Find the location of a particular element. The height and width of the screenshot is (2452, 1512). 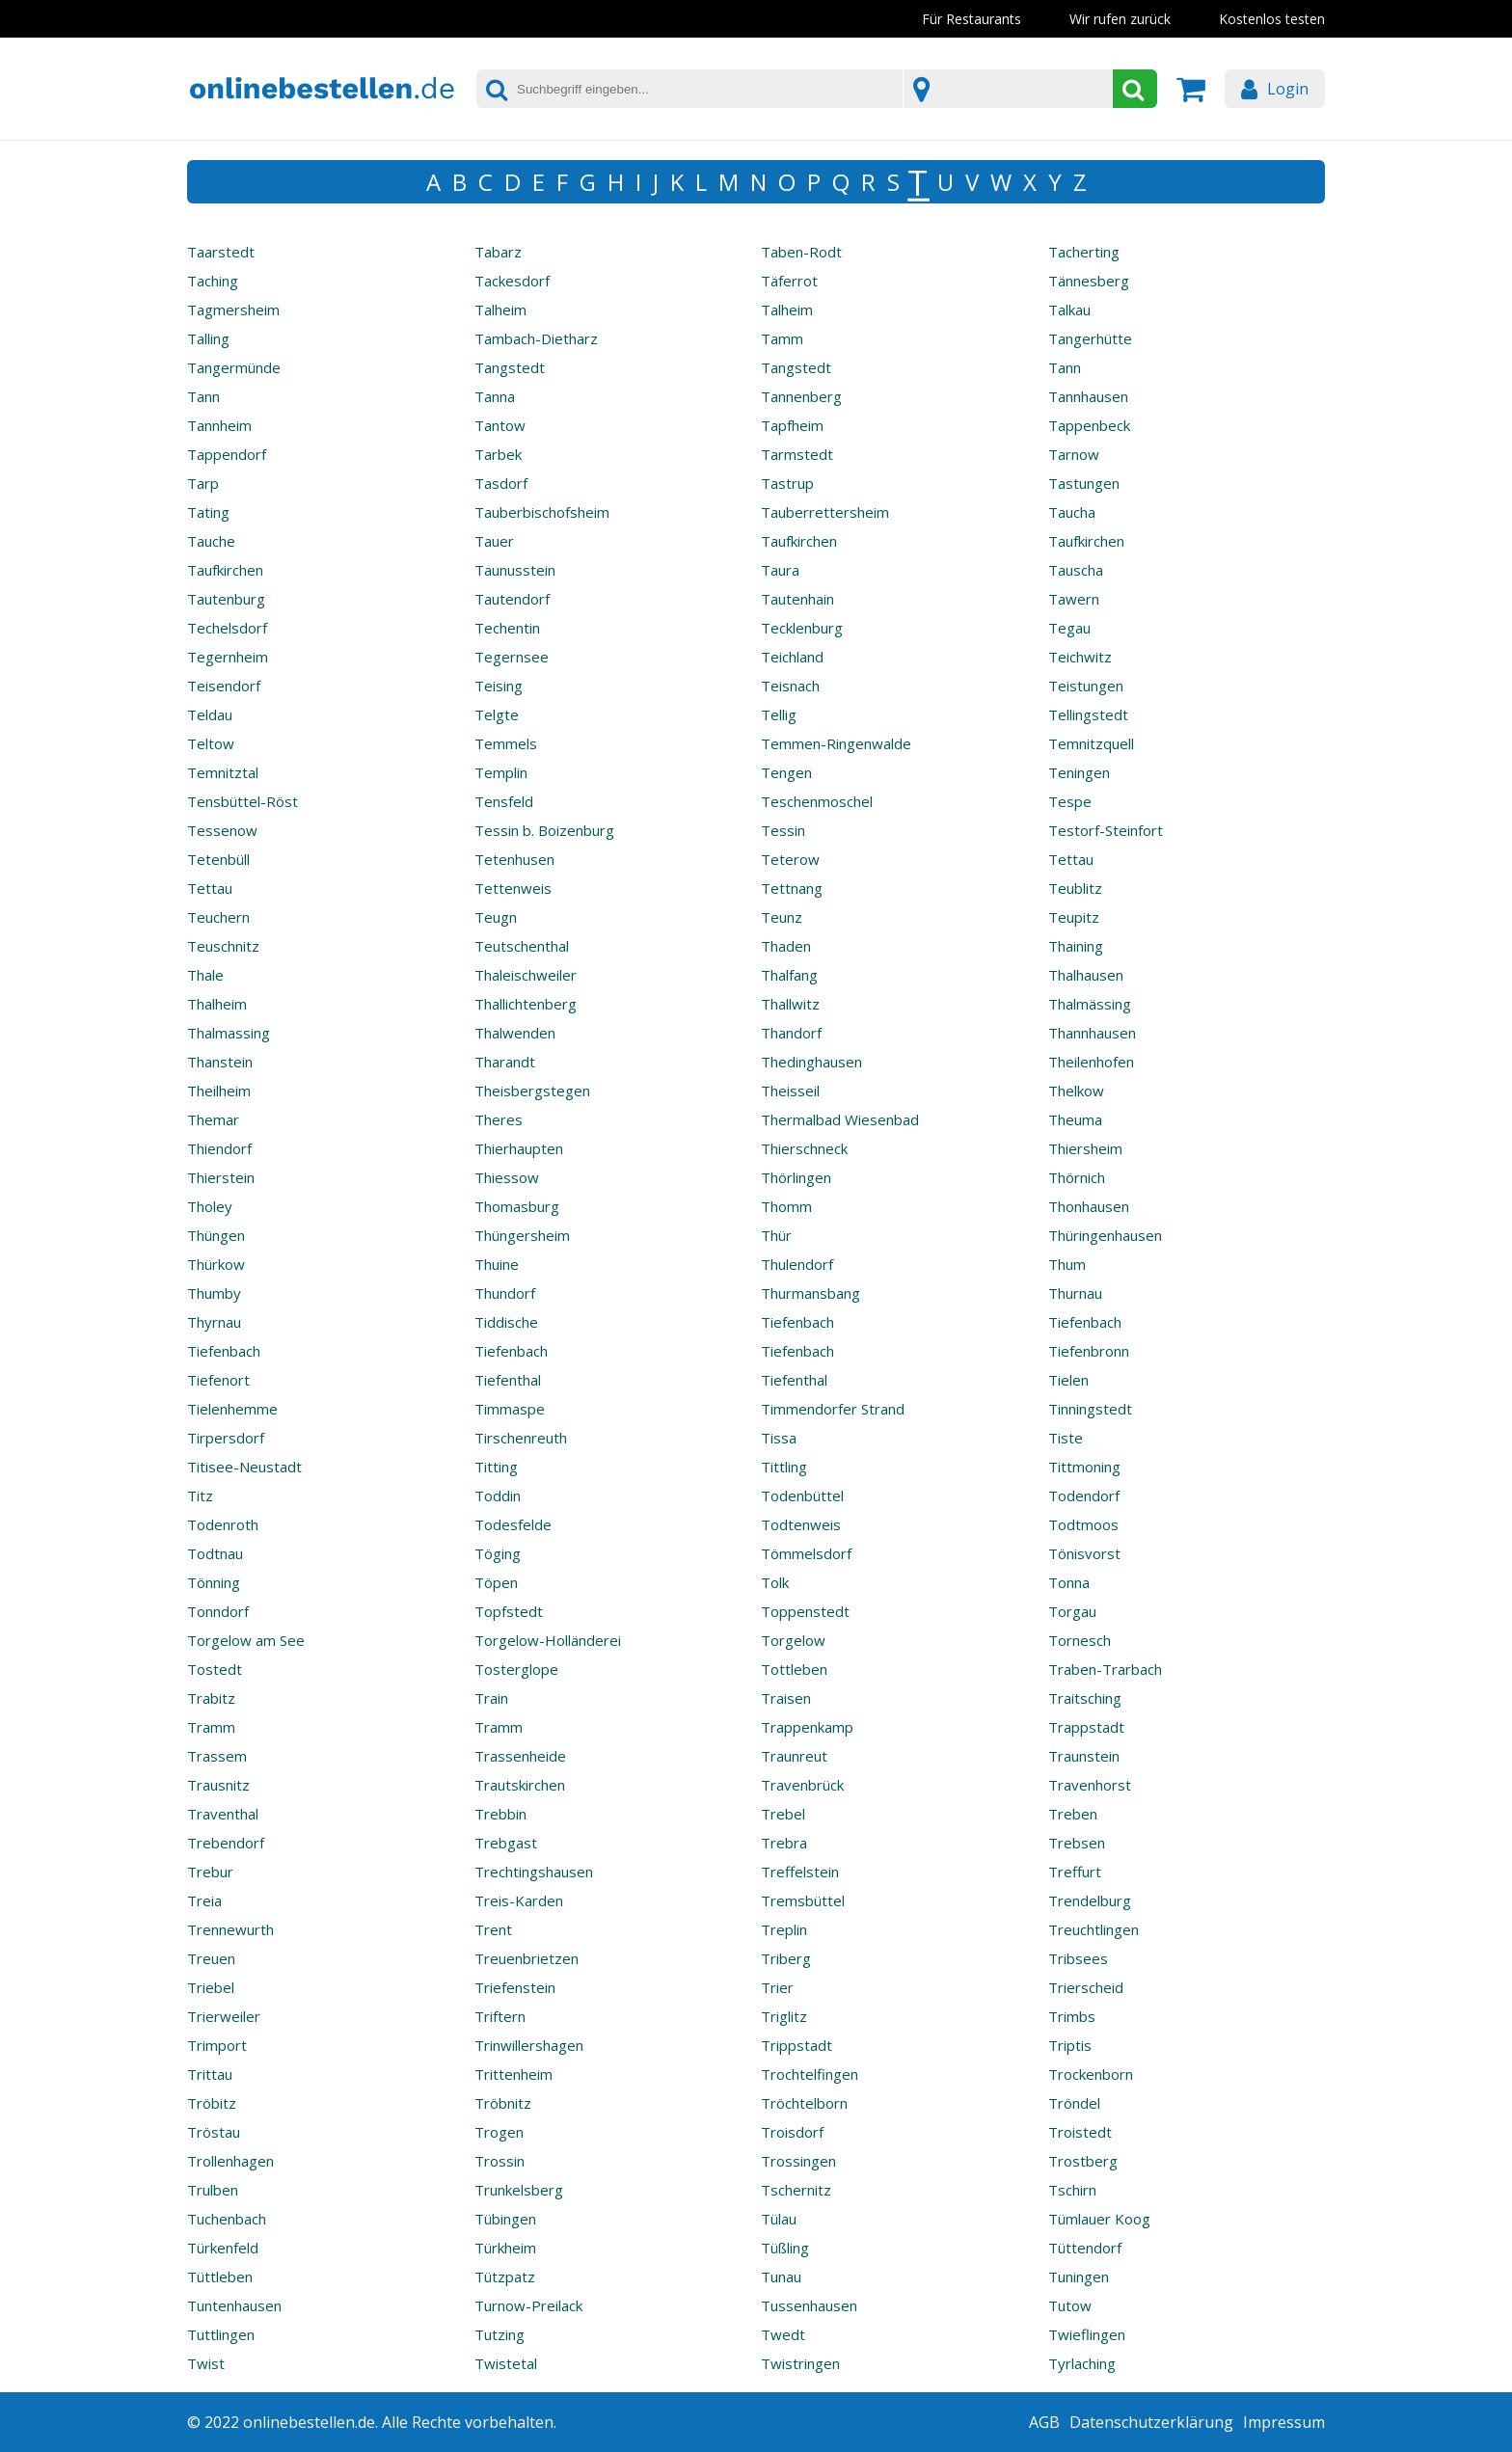

Triglitz is located at coordinates (784, 2016).